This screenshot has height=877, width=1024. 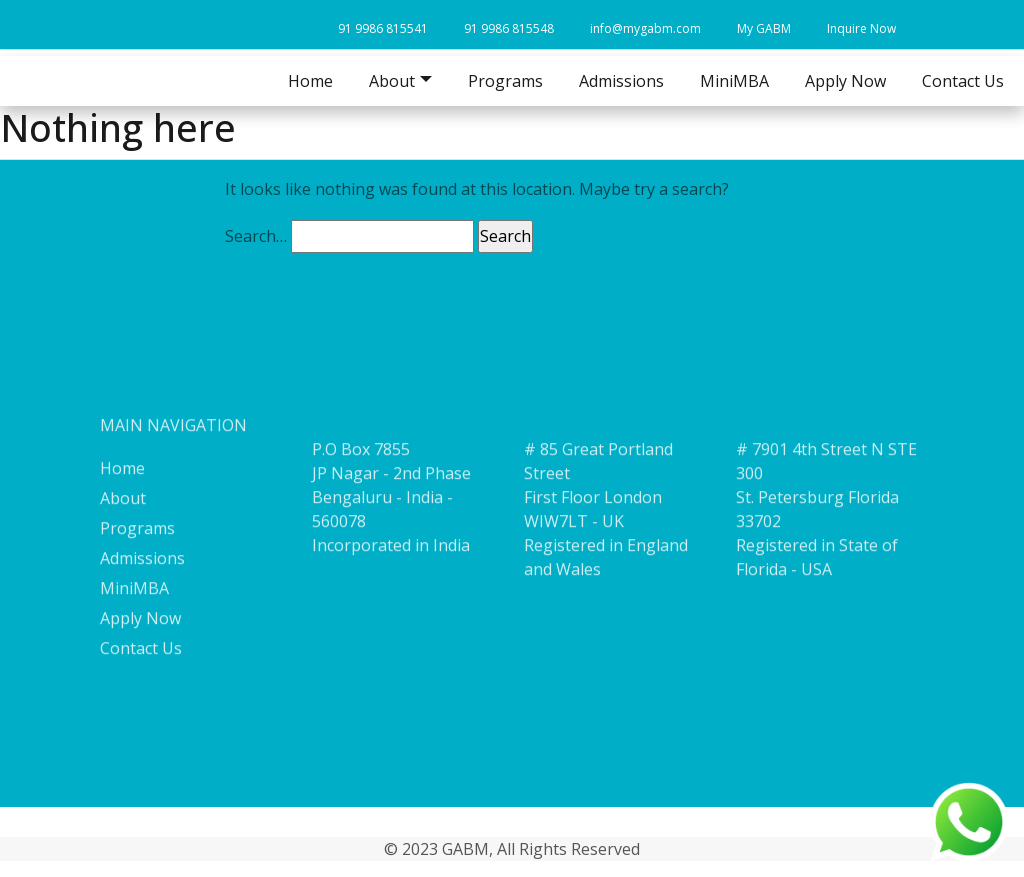 I want to click on Contact Us, so click(x=963, y=81).